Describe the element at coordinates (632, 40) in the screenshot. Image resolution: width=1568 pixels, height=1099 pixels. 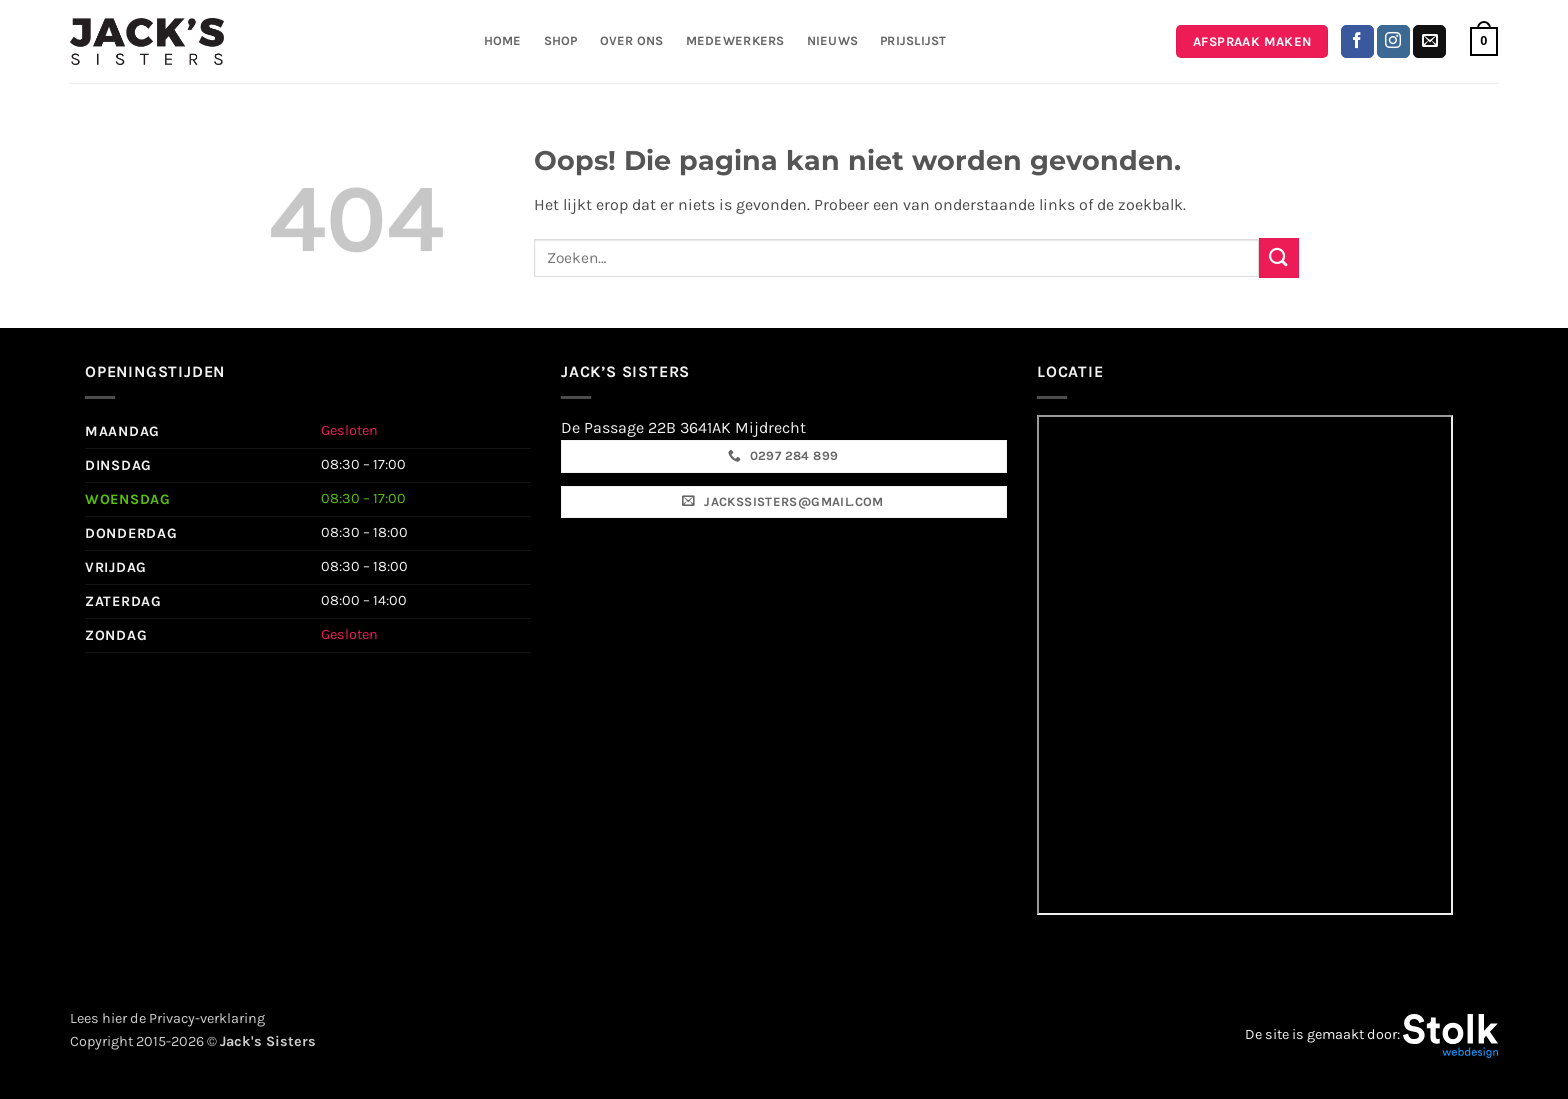
I see `Over ons` at that location.